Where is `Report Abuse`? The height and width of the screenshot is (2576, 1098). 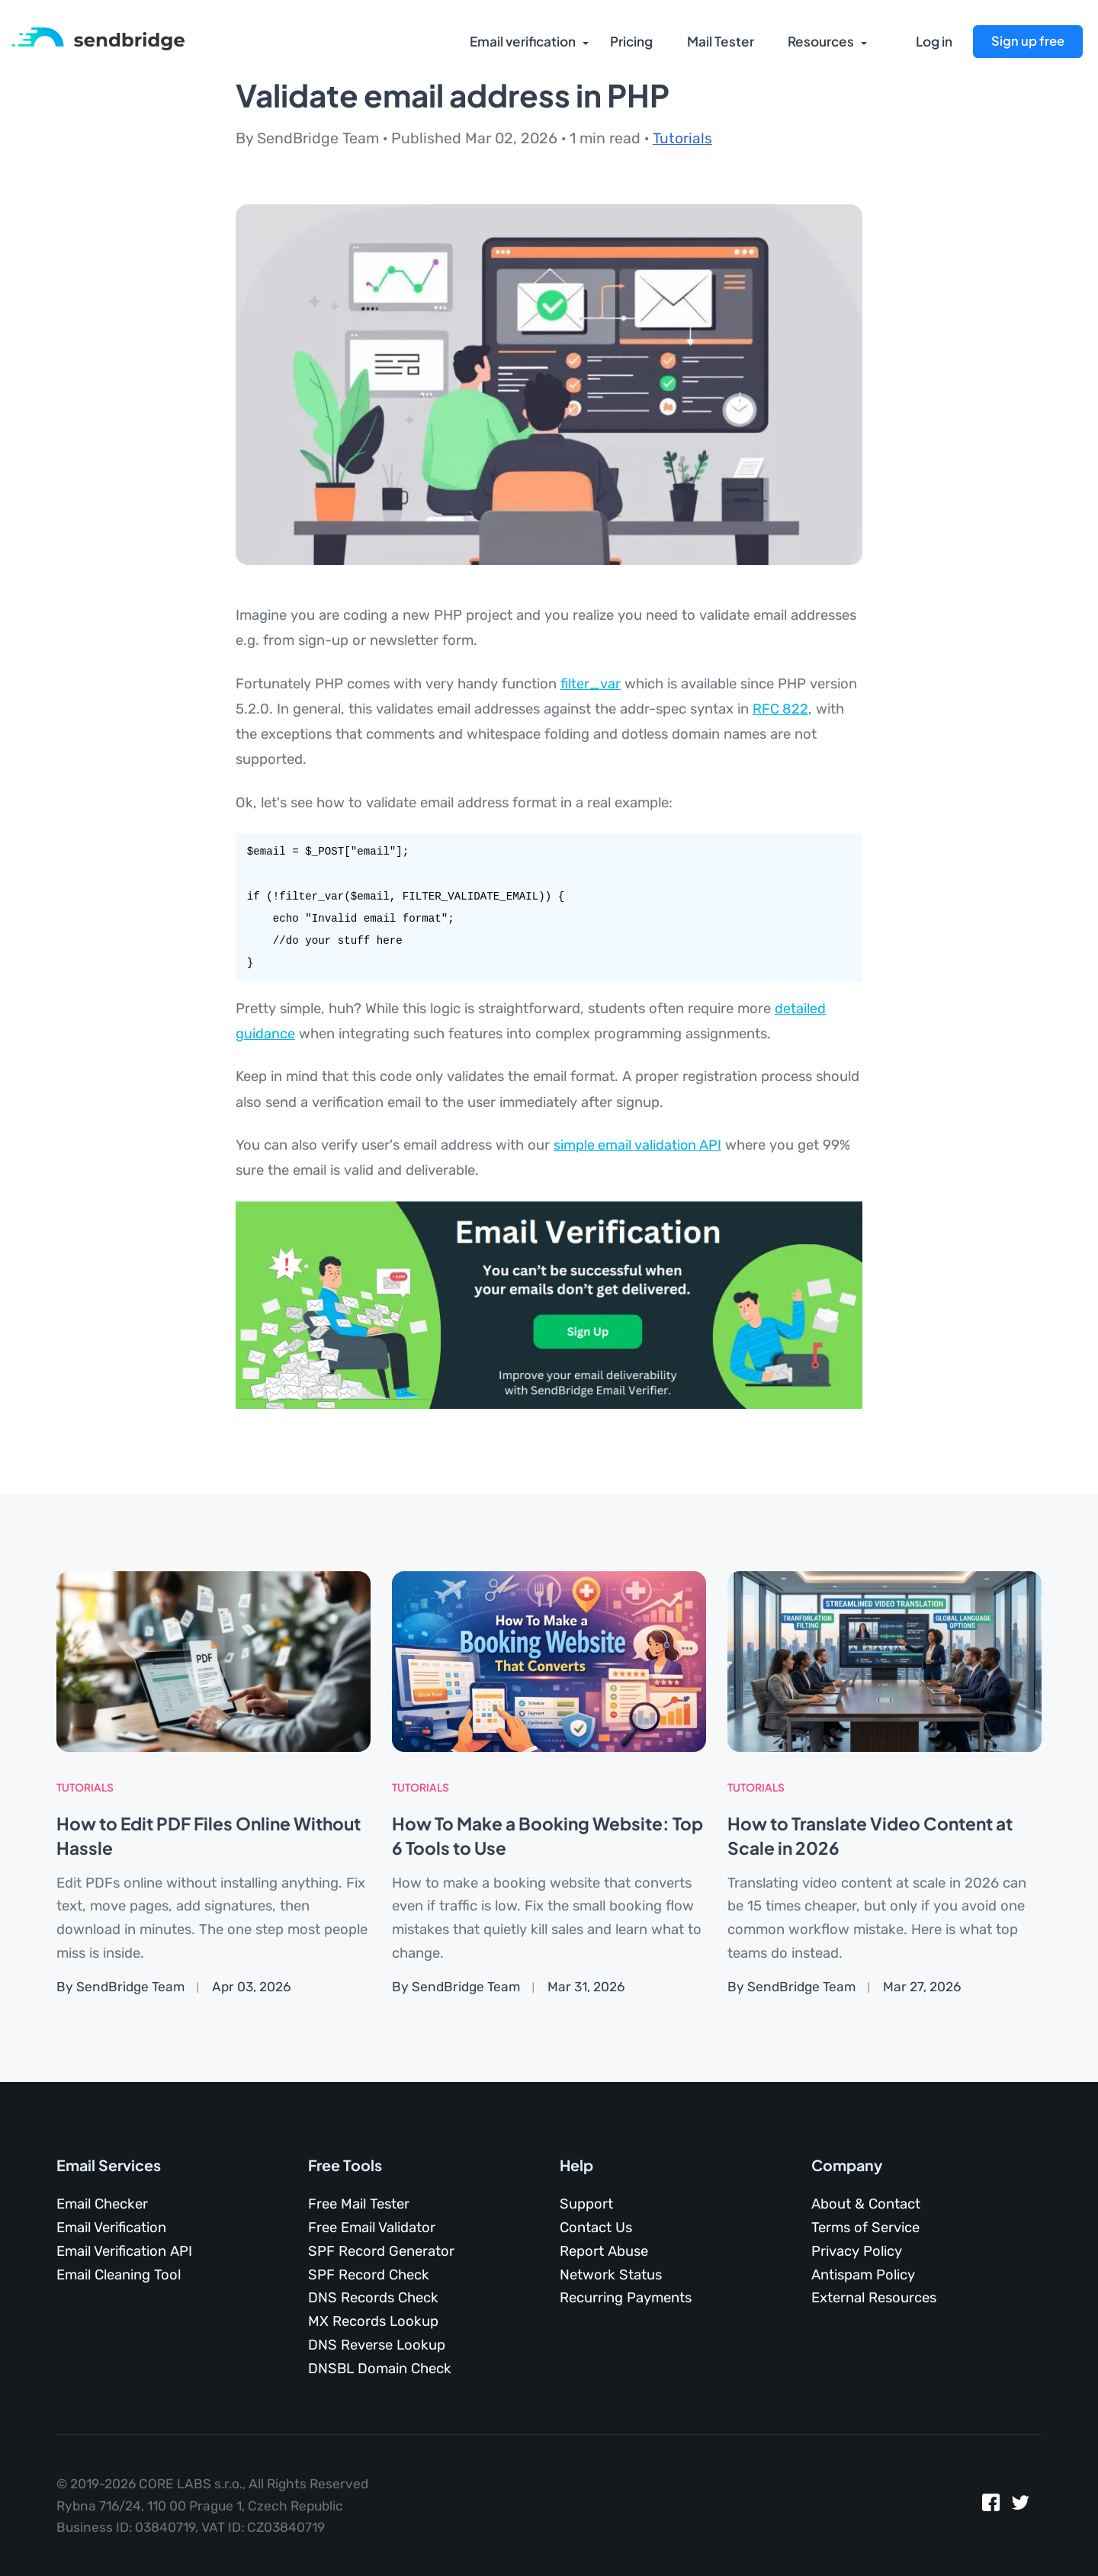 Report Abuse is located at coordinates (604, 2250).